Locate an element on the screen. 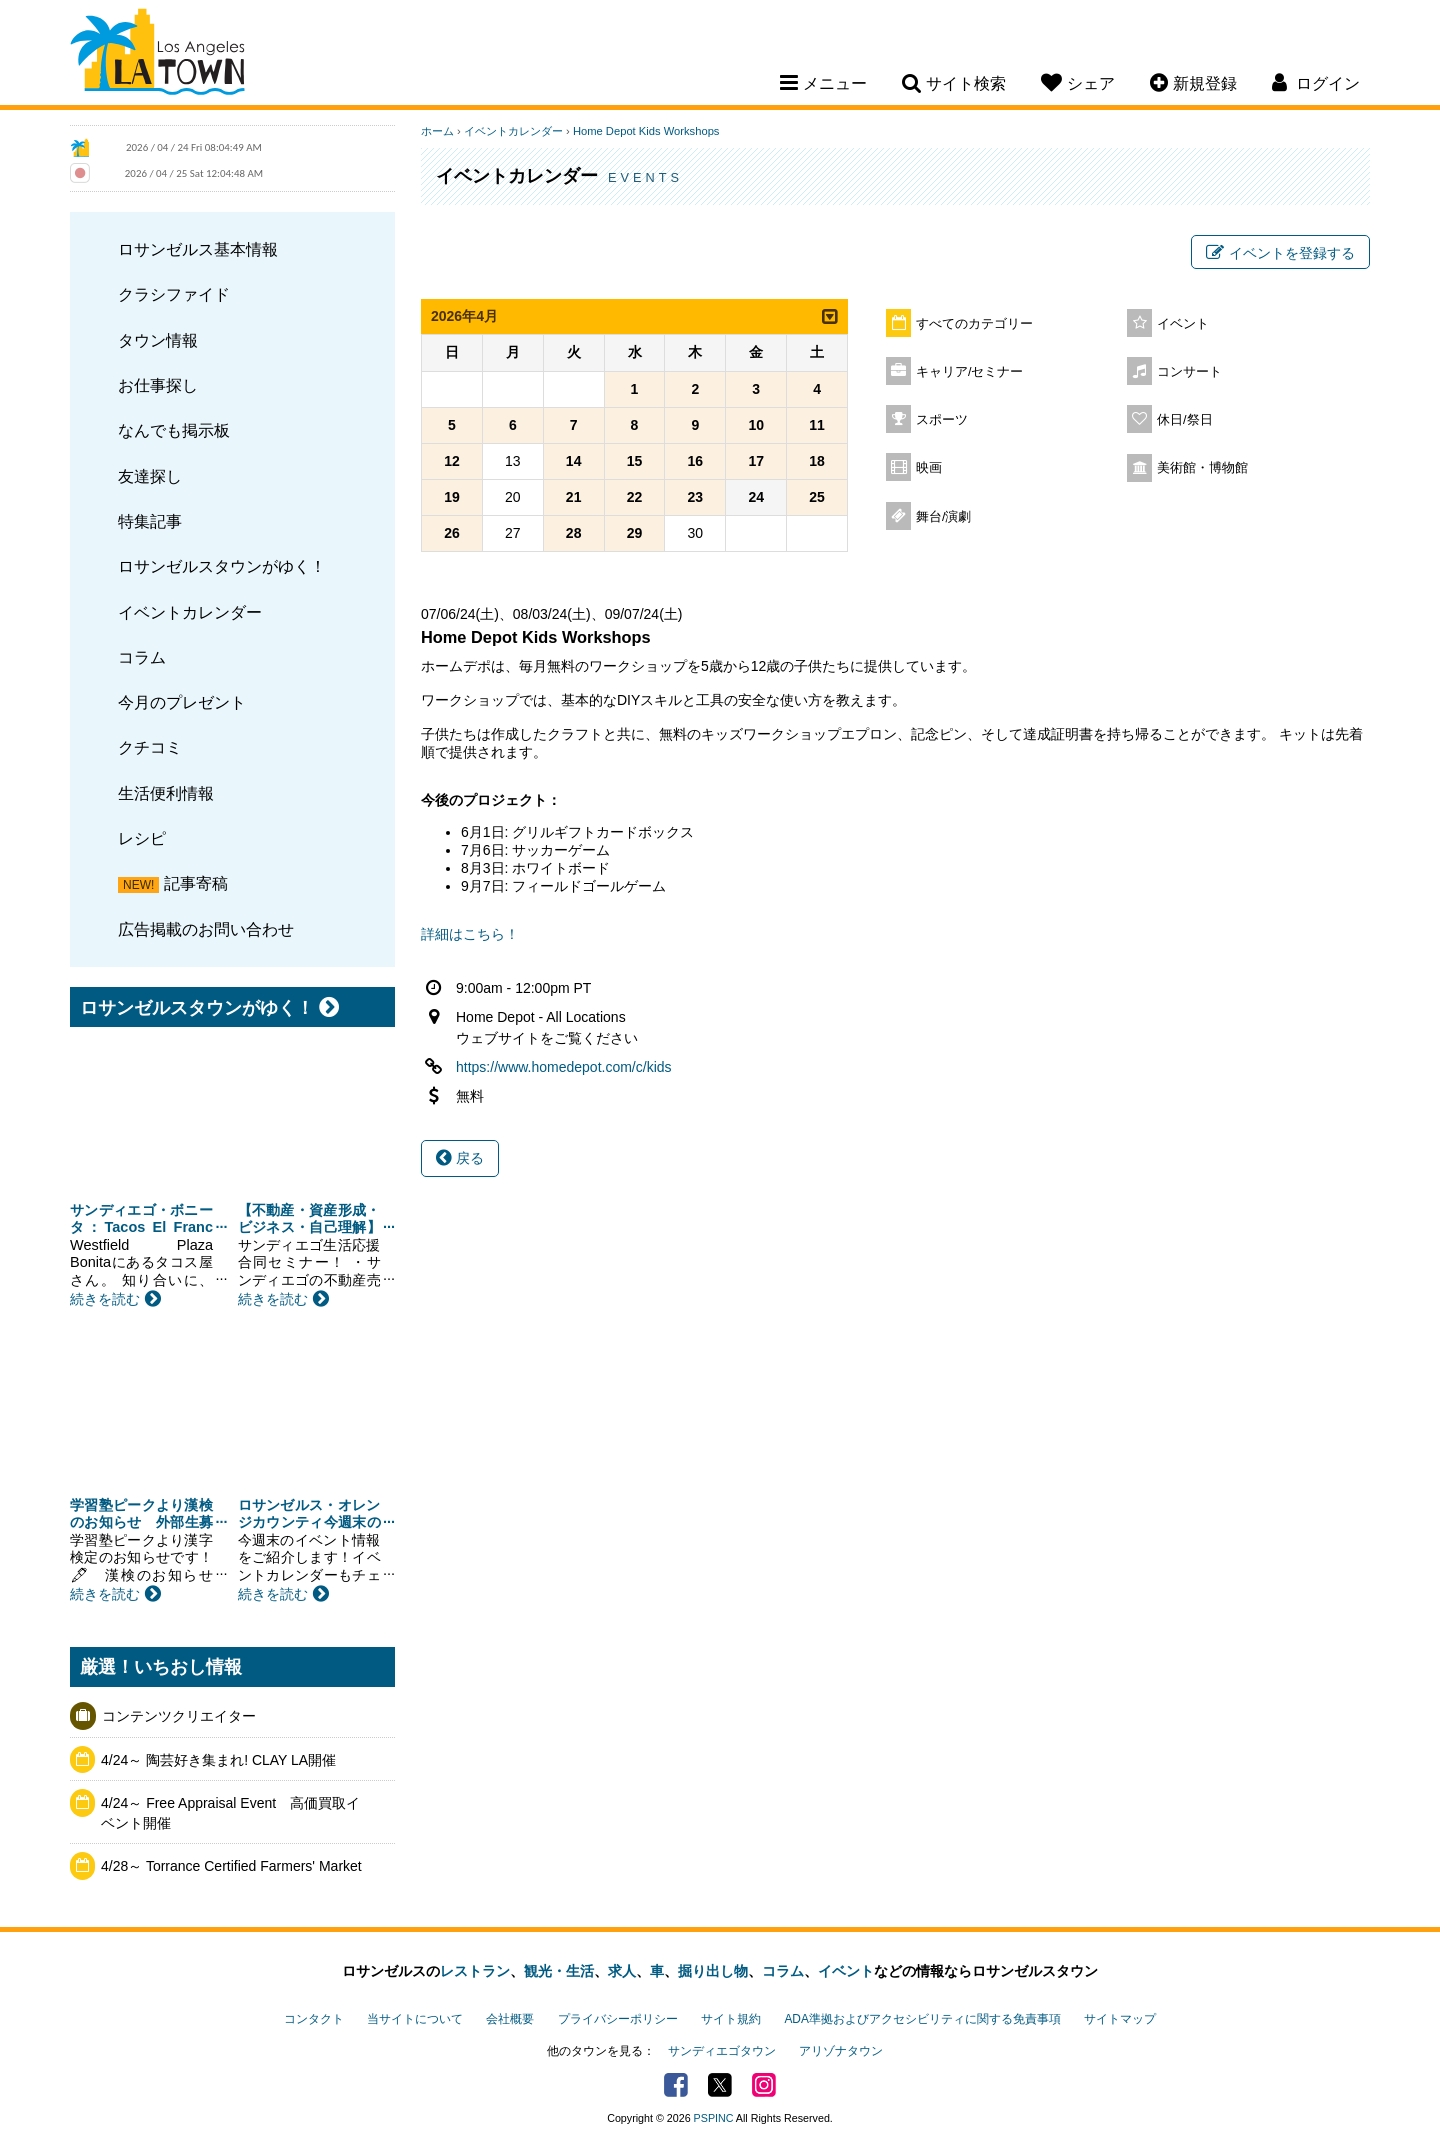 The height and width of the screenshot is (2144, 1440). 休日/祭日 is located at coordinates (1185, 420).